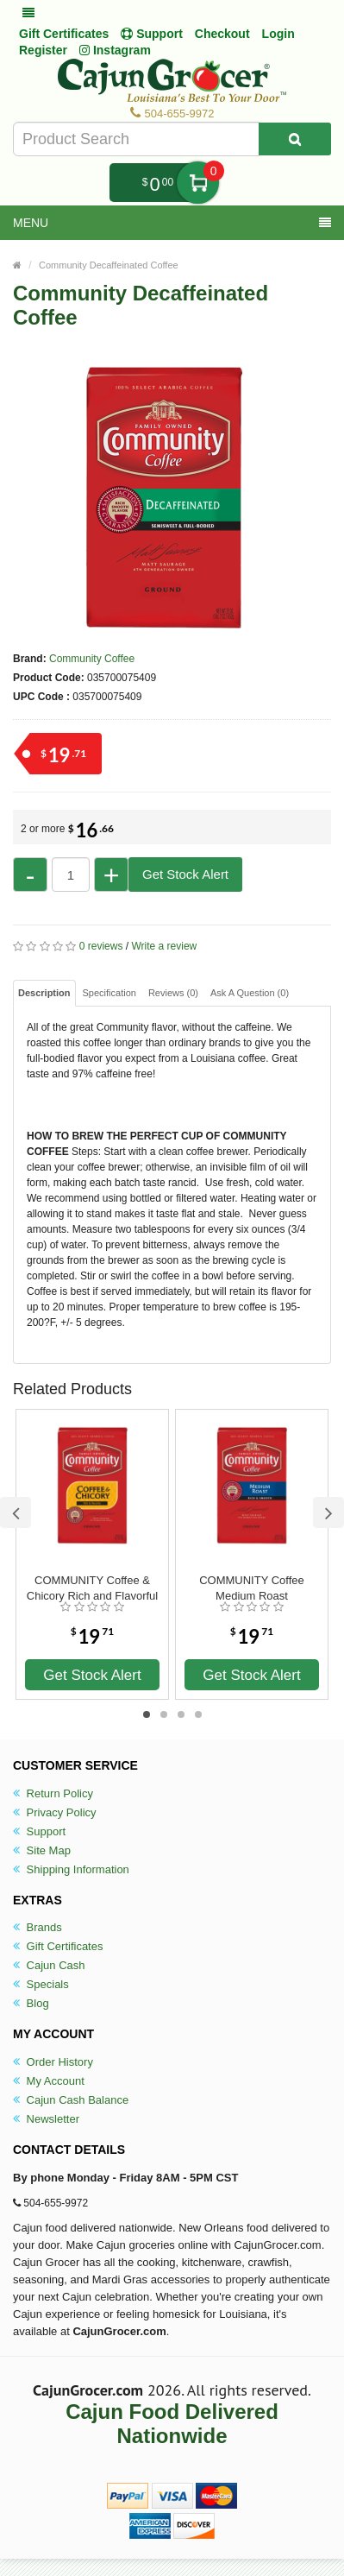  I want to click on COMMUNITY Coffee Medium Roast, so click(251, 1588).